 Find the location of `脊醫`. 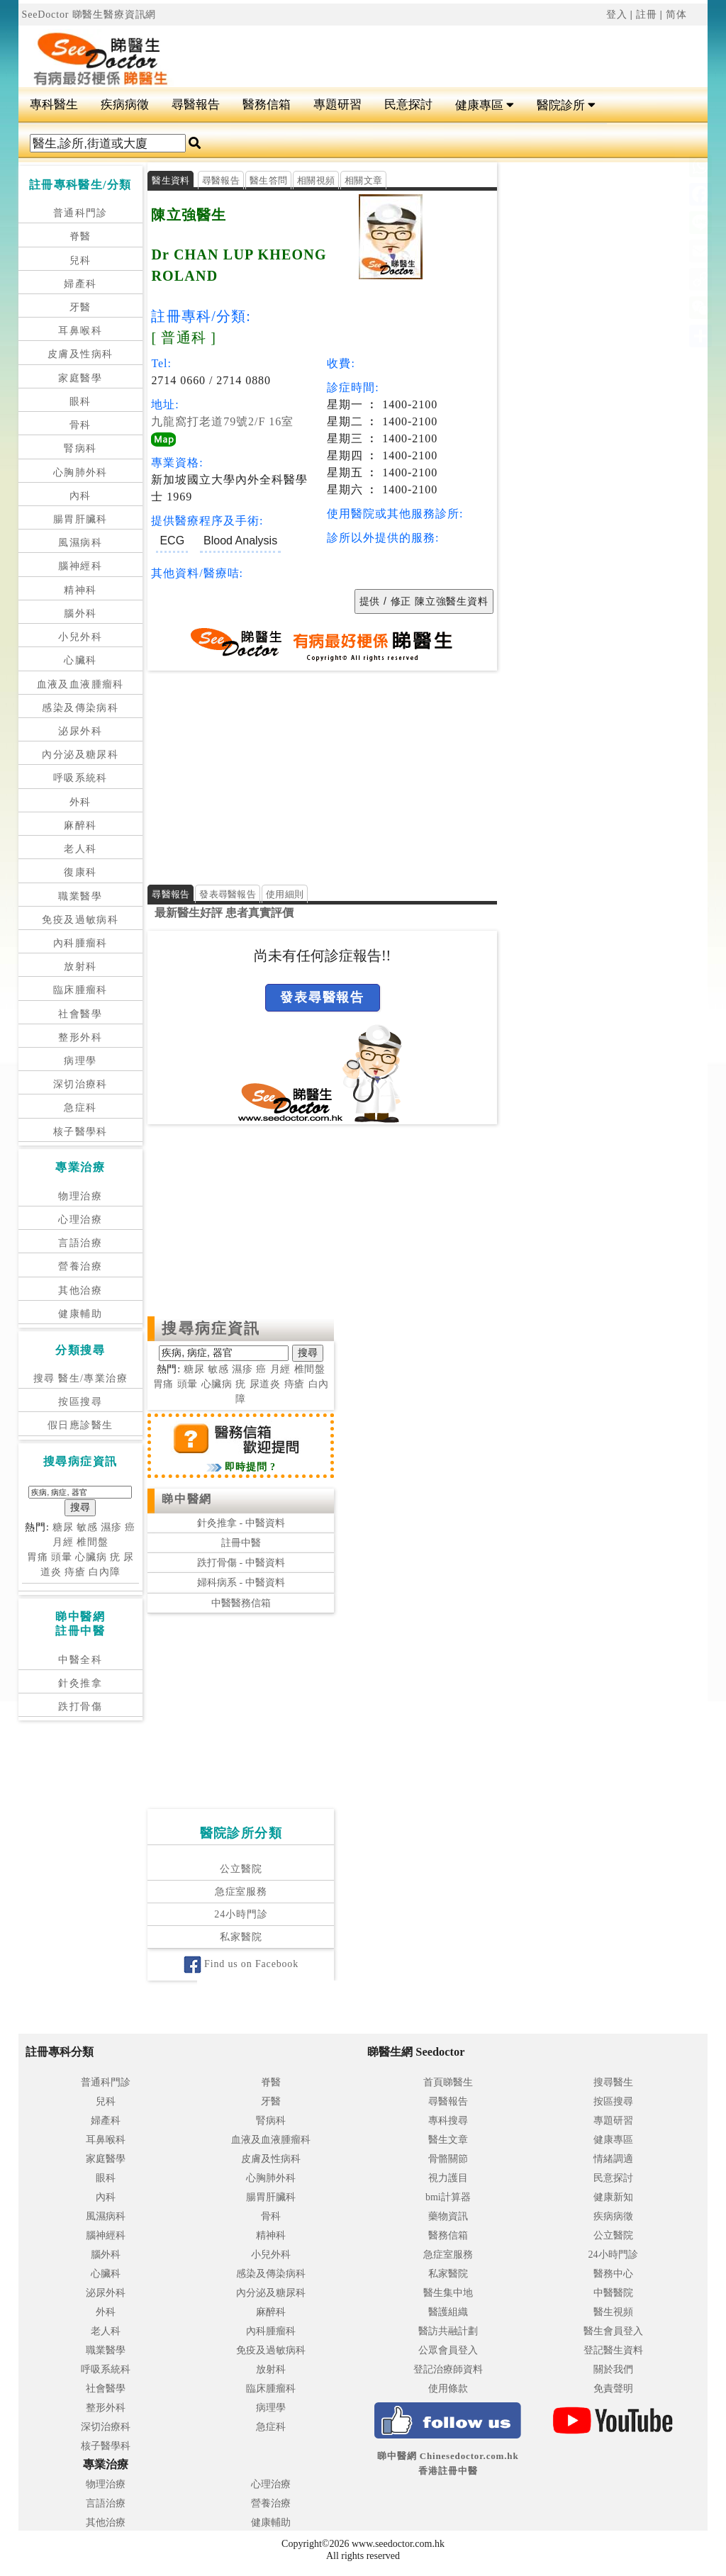

脊醫 is located at coordinates (80, 236).